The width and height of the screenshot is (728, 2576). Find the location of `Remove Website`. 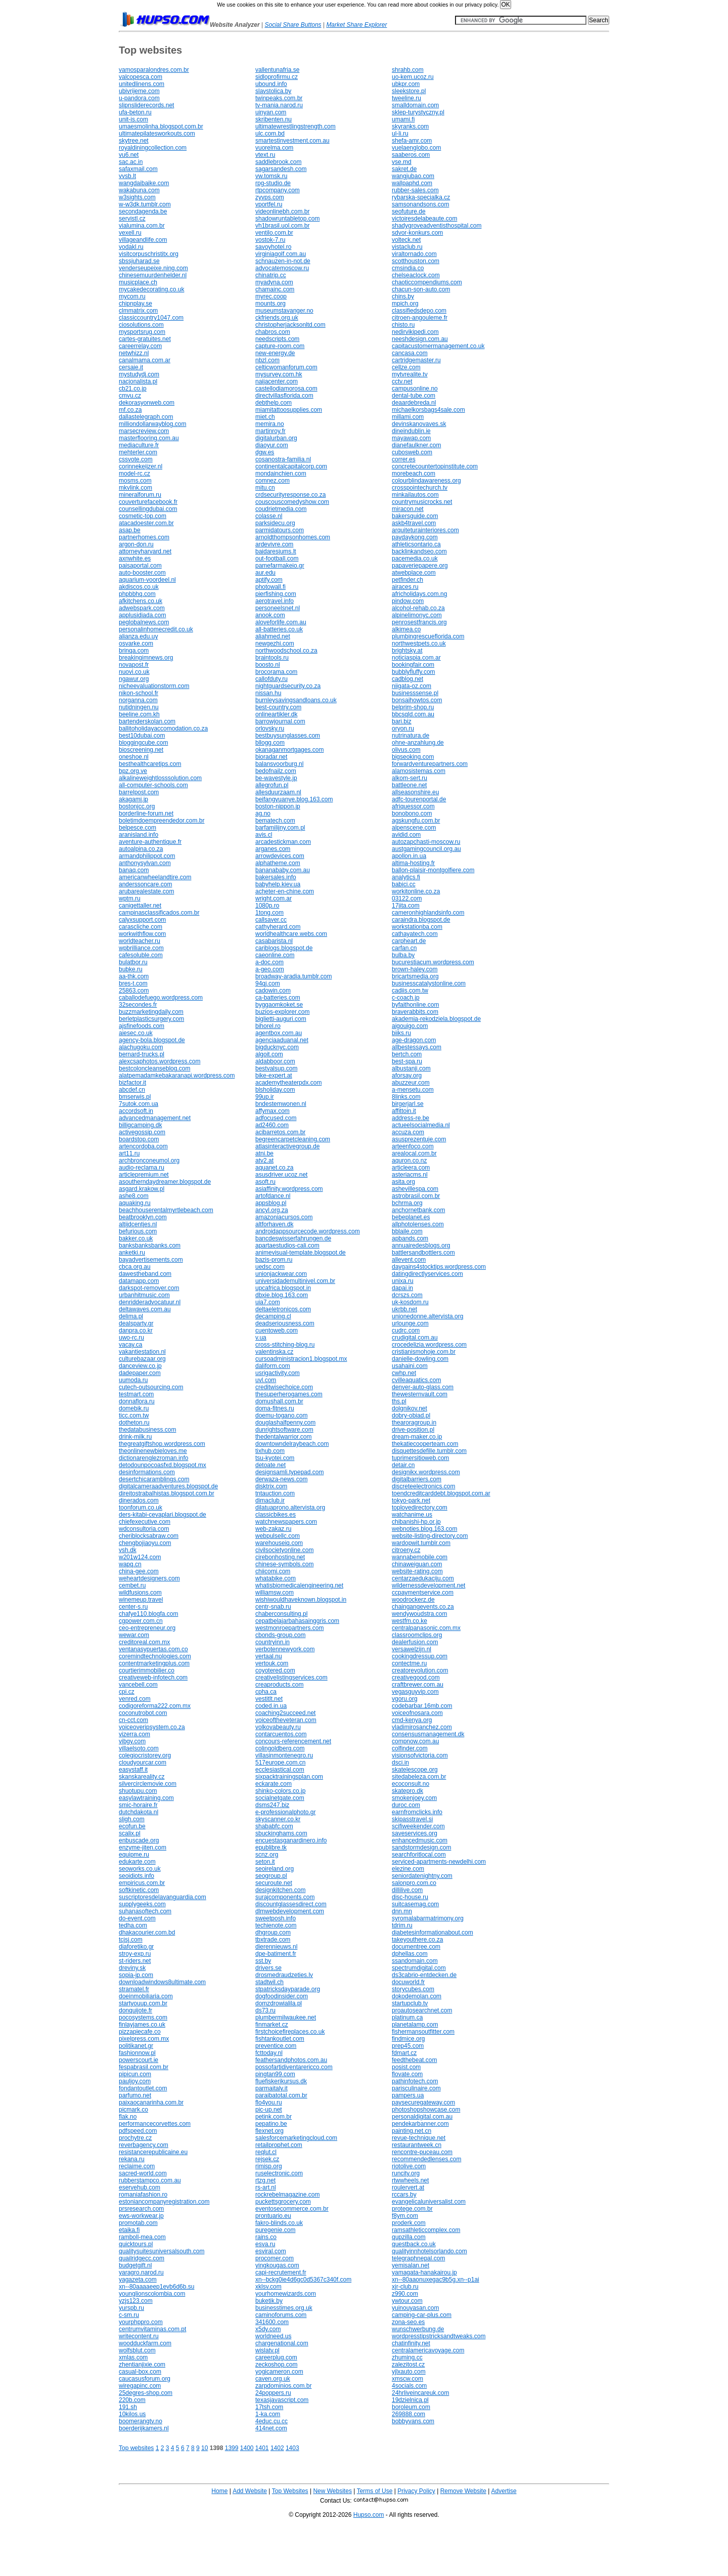

Remove Website is located at coordinates (463, 2491).